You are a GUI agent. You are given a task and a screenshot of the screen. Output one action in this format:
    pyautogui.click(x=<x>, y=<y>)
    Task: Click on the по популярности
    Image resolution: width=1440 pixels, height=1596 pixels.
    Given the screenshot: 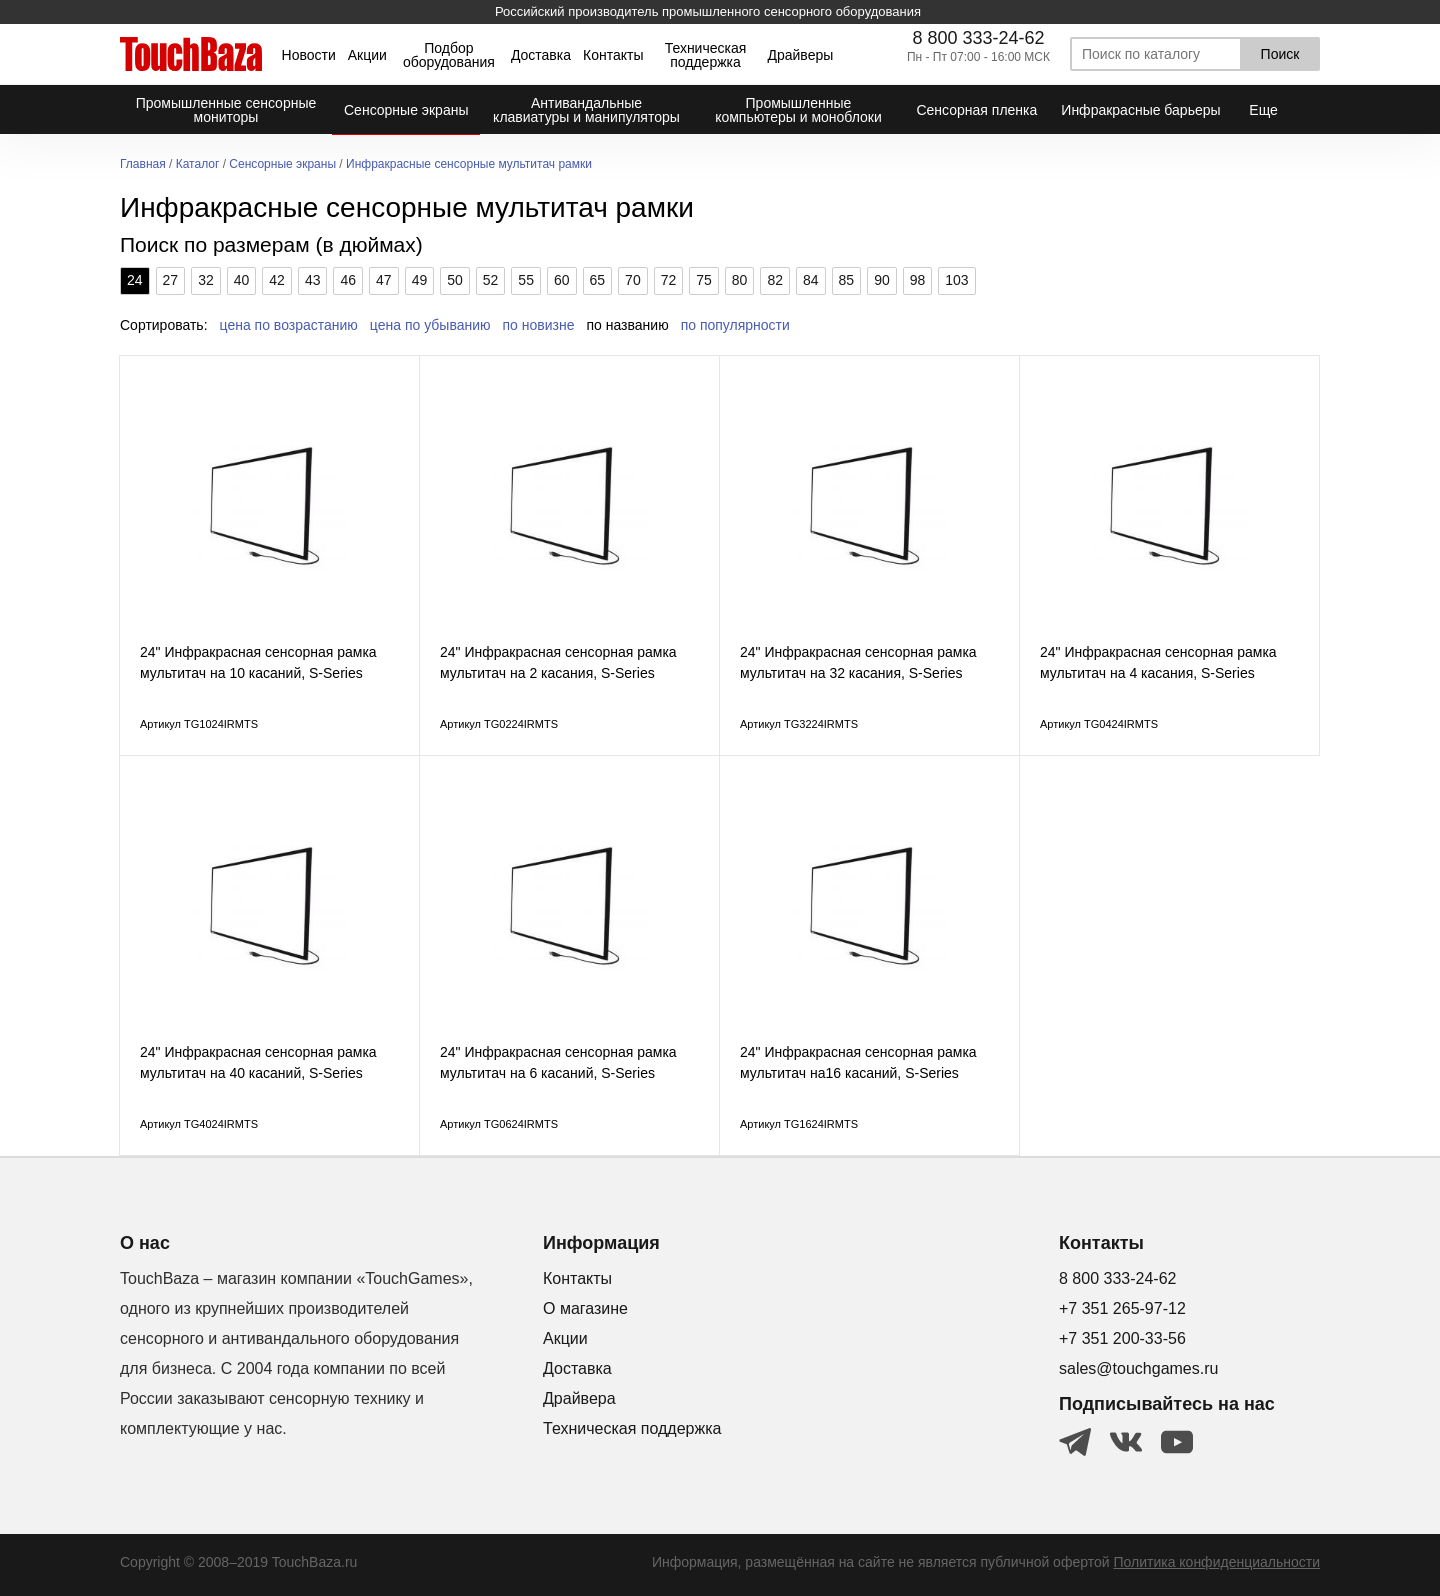 What is the action you would take?
    pyautogui.click(x=735, y=325)
    